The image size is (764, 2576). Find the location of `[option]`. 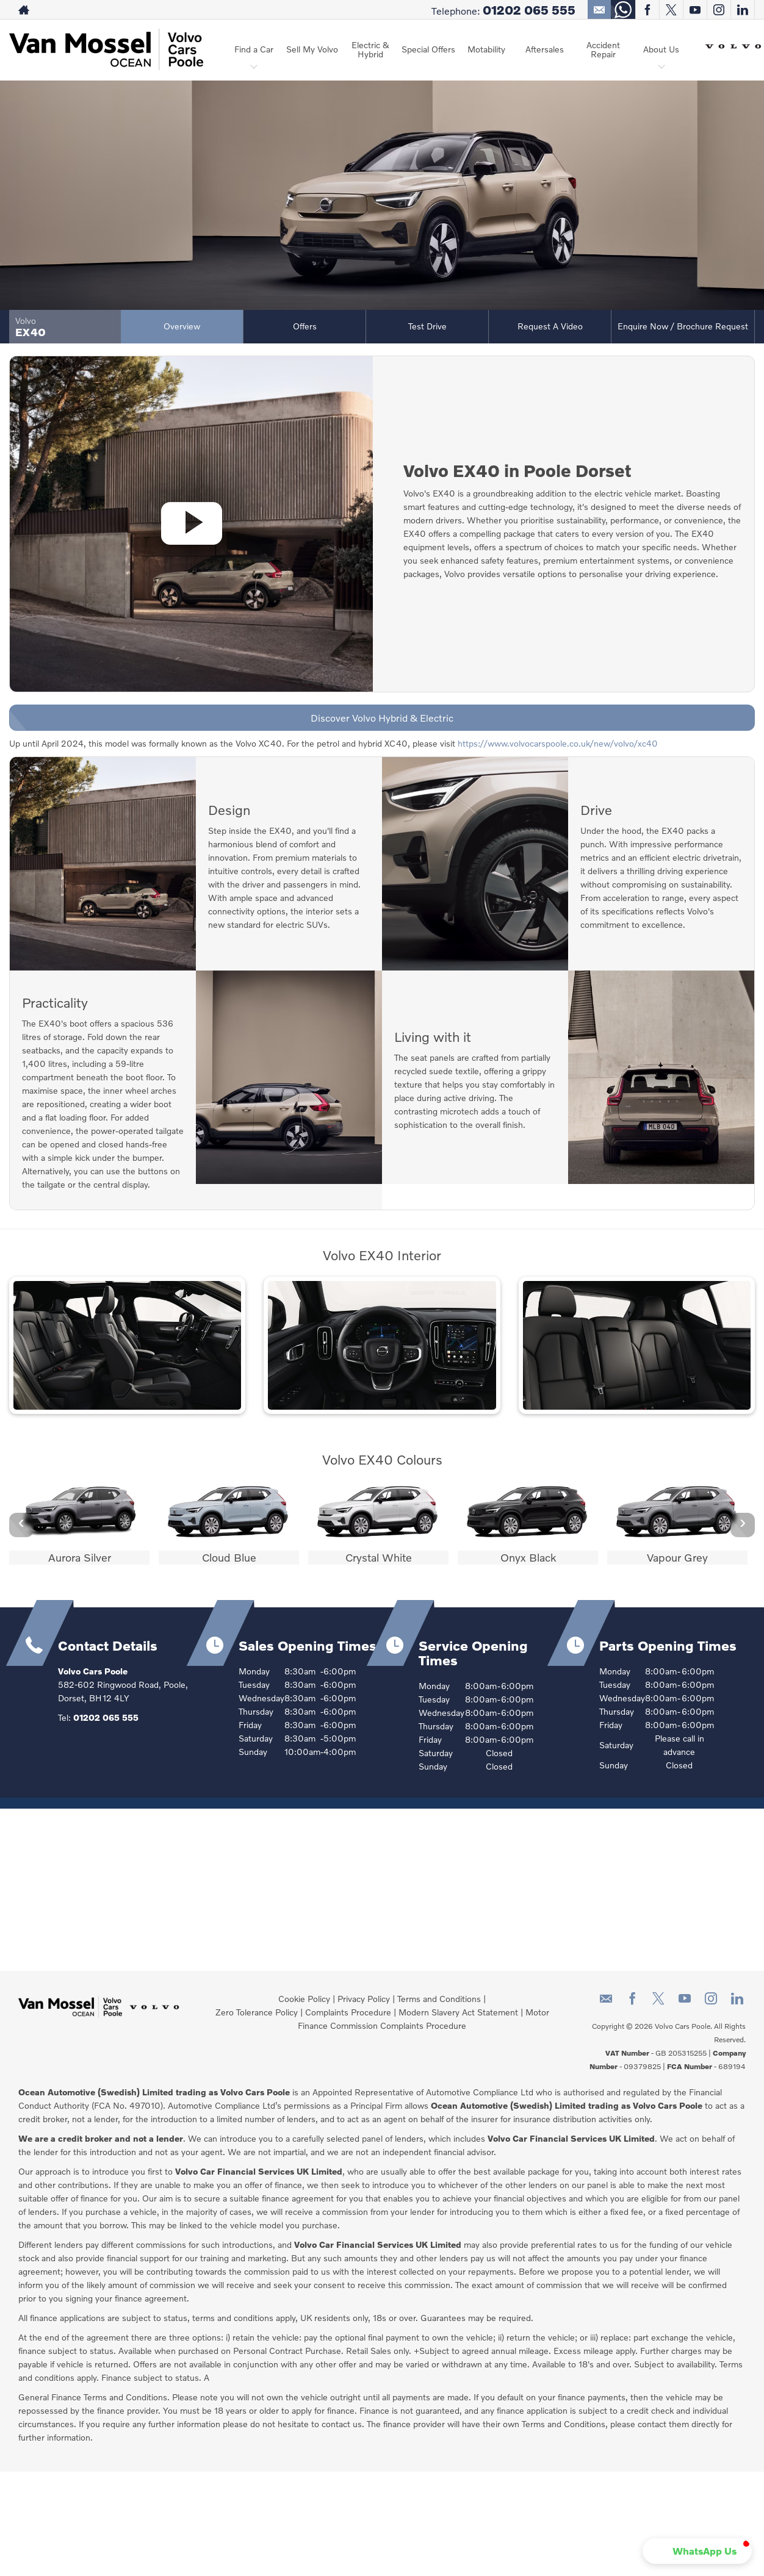

[option] is located at coordinates (79, 1522).